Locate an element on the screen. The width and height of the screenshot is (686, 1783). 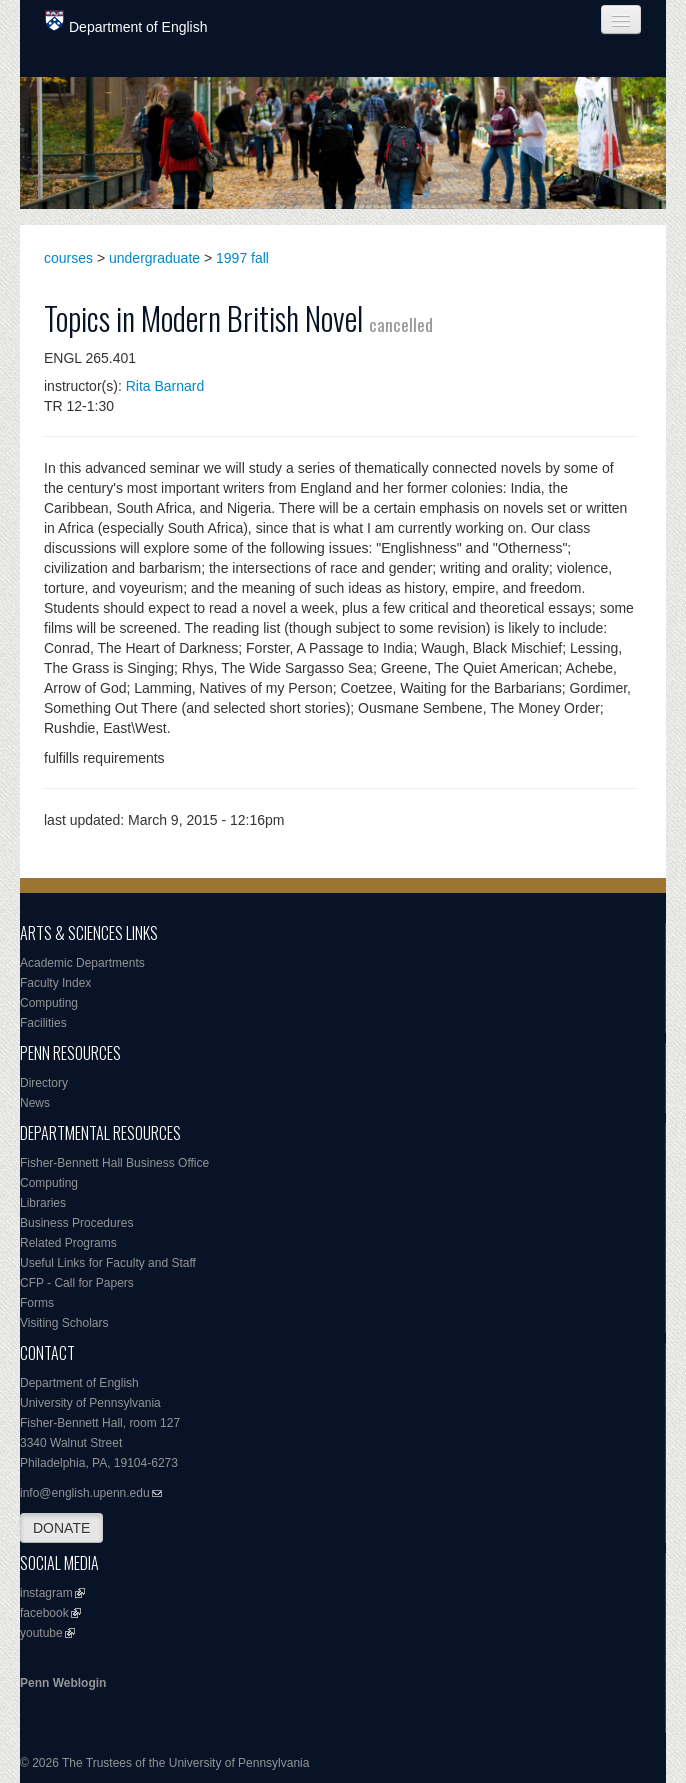
Faculty Index is located at coordinates (55, 983).